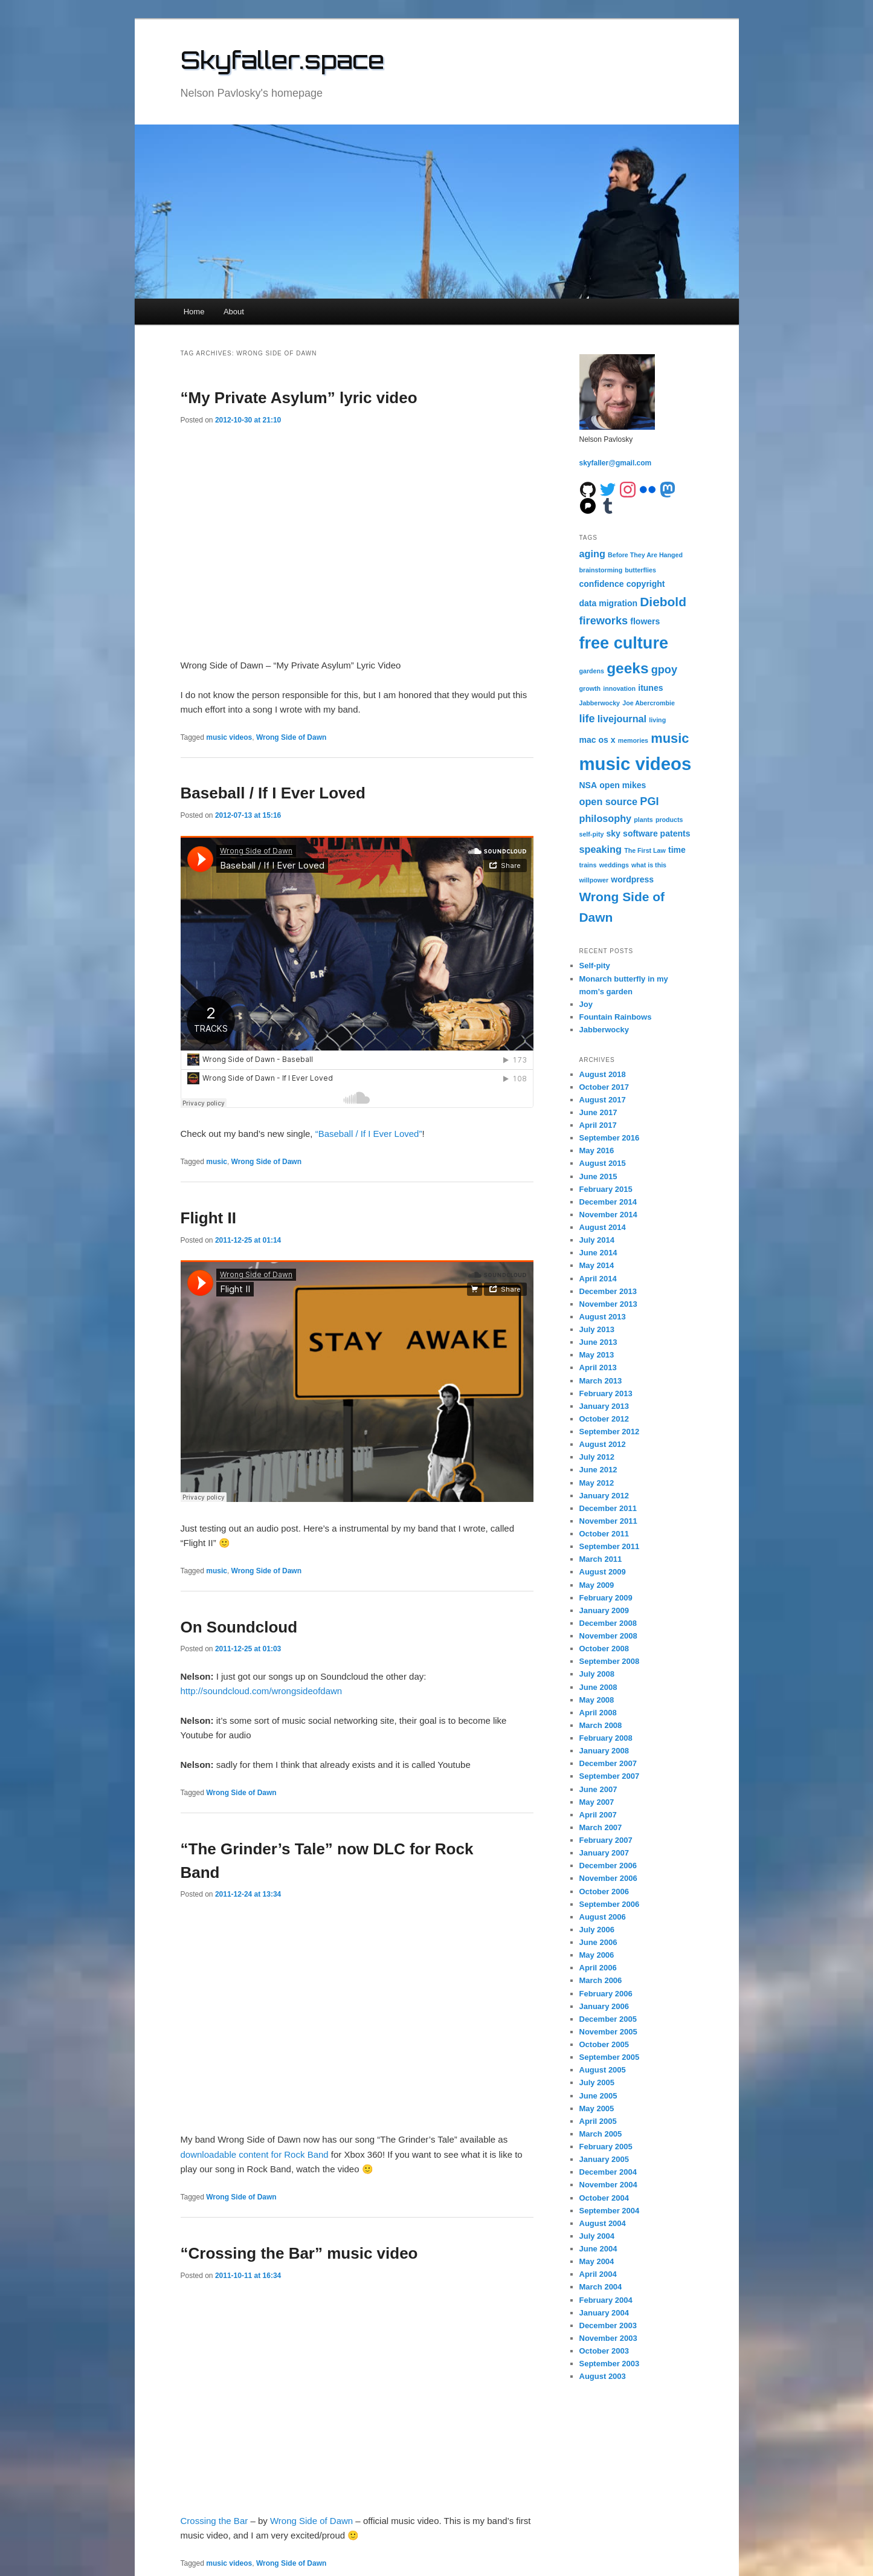 This screenshot has height=2576, width=873. What do you see at coordinates (602, 1571) in the screenshot?
I see `August 2009` at bounding box center [602, 1571].